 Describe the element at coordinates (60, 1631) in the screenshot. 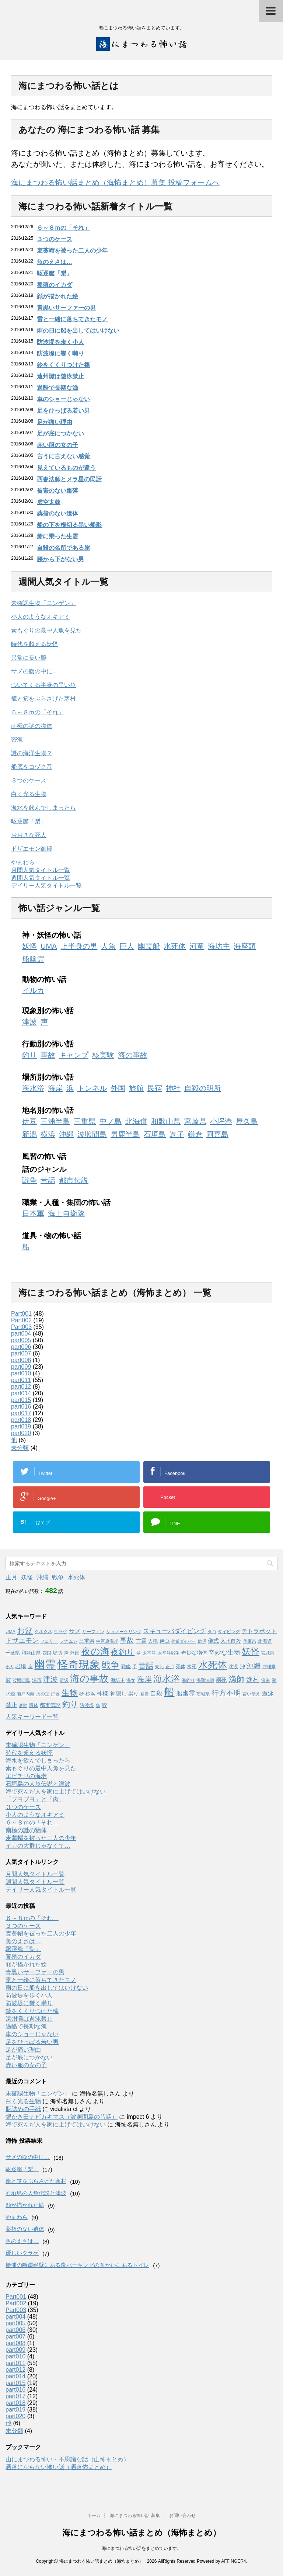

I see `クラゲ [クラゲ (3個の項目)]` at that location.